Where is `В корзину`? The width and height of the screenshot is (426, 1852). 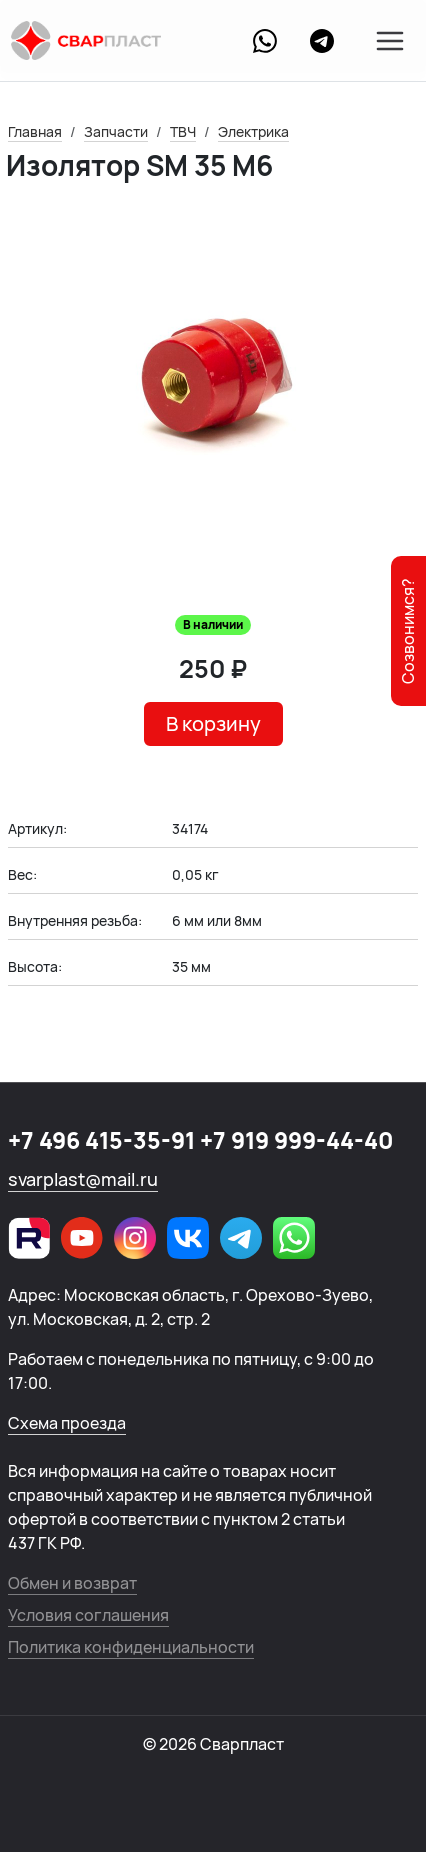
В корзину is located at coordinates (213, 723).